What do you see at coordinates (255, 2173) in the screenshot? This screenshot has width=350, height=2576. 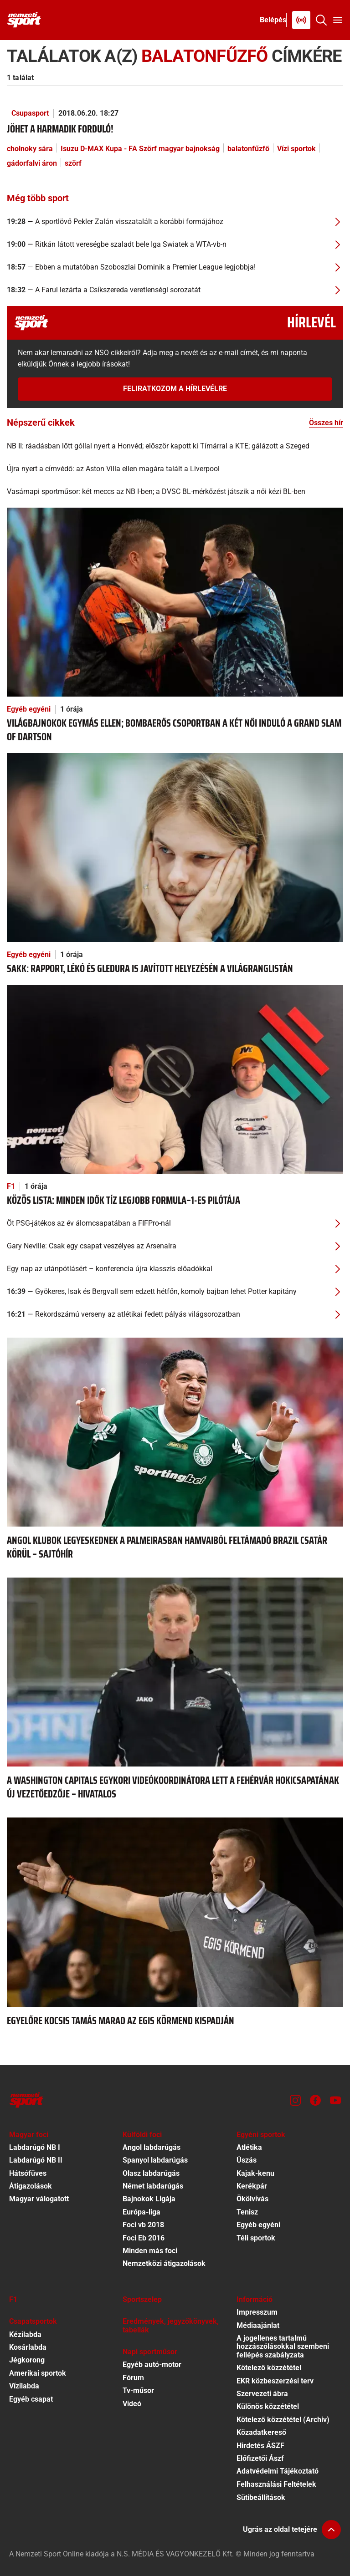 I see `Kajak-kenu` at bounding box center [255, 2173].